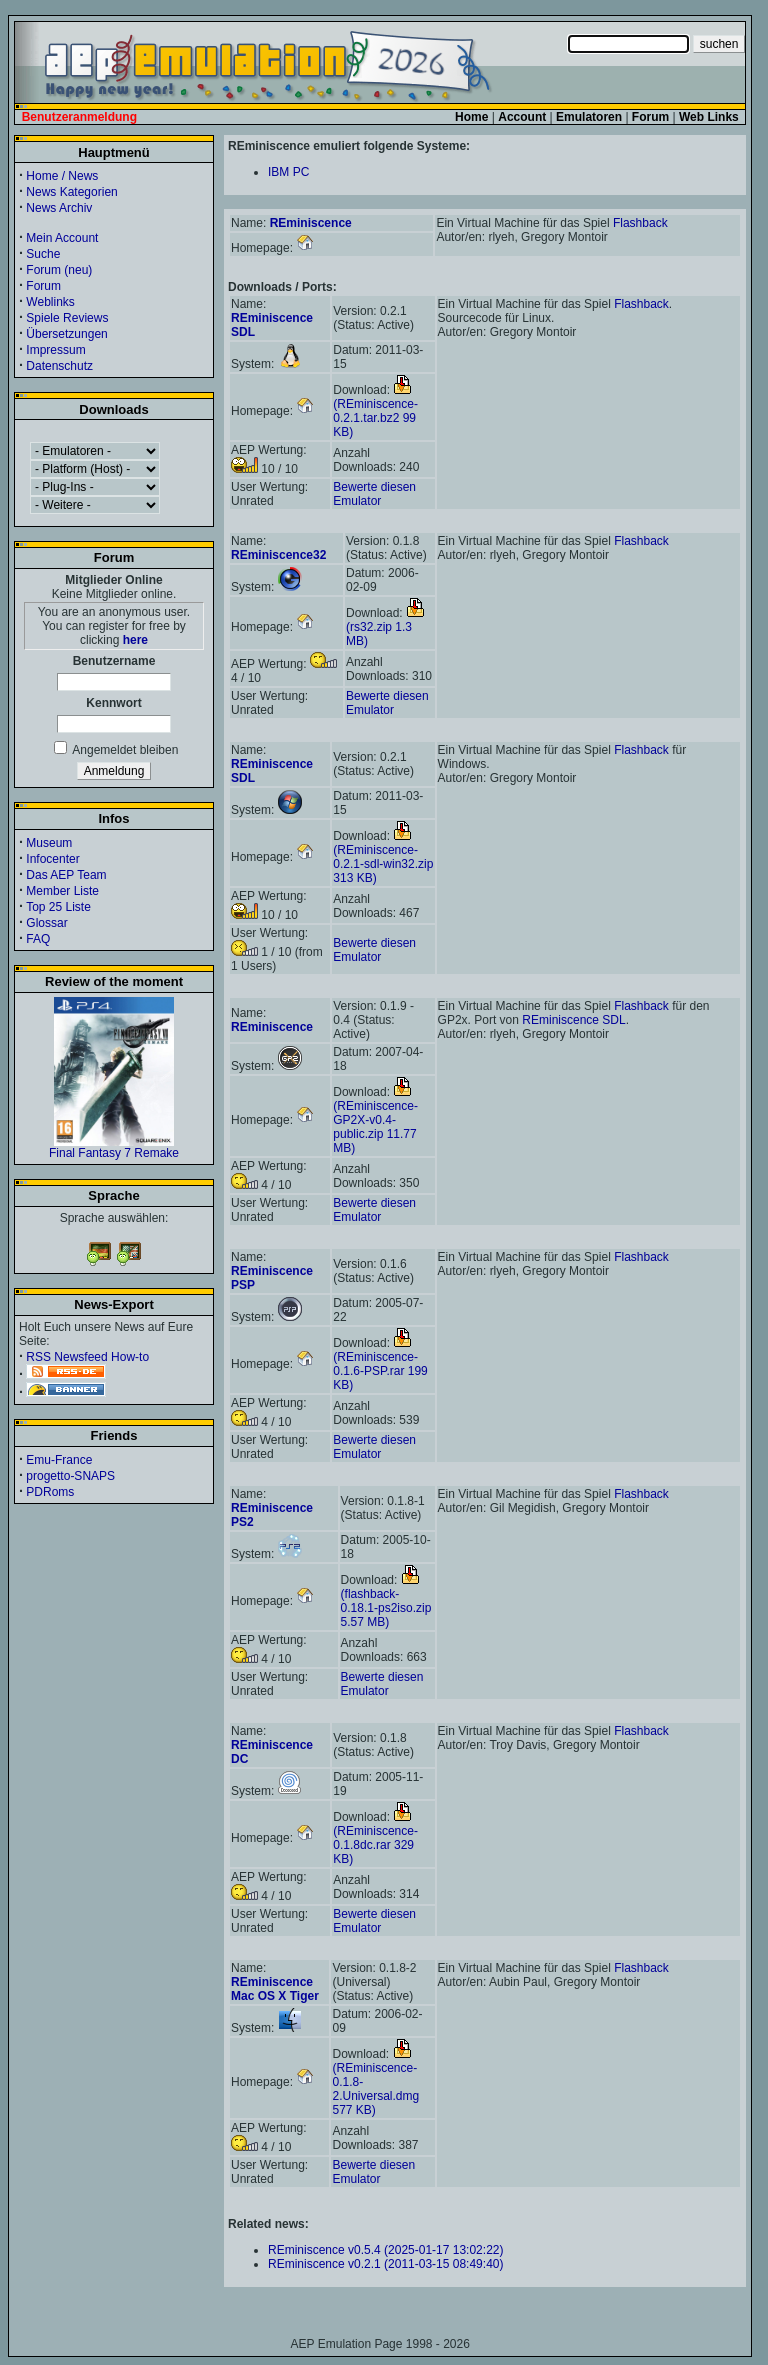  I want to click on FAQ, so click(38, 939).